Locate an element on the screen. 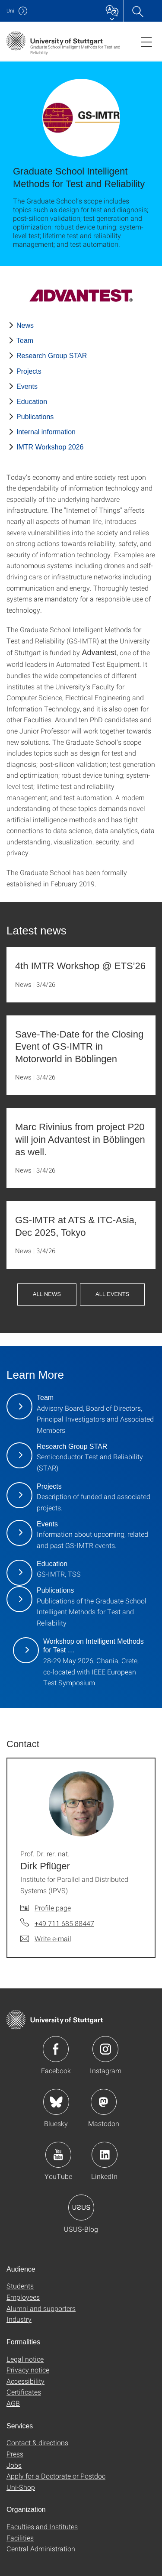 This screenshot has width=162, height=2576. Uni is located at coordinates (10, 10).